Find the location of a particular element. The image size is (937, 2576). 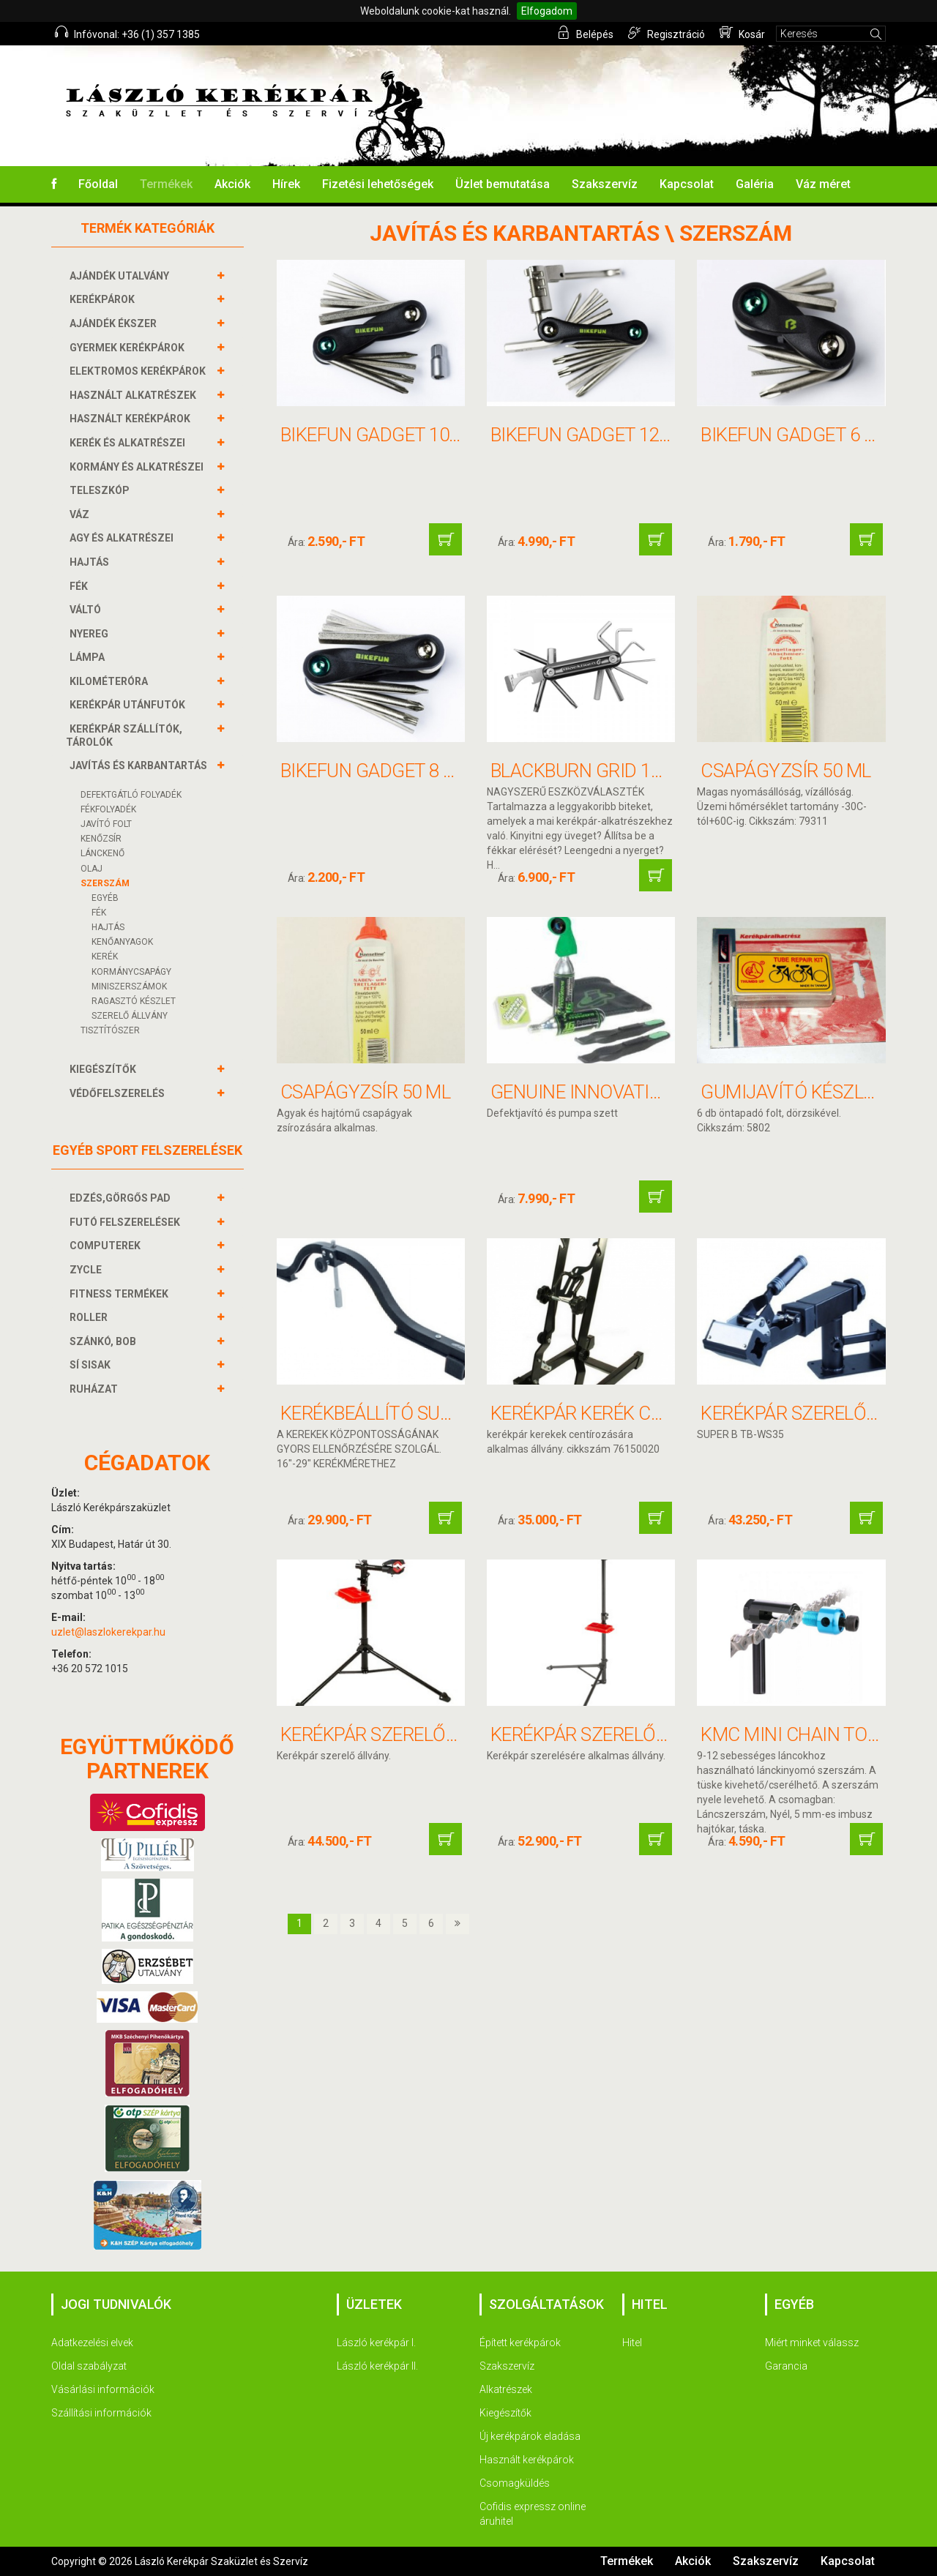

Regisztráció is located at coordinates (666, 33).